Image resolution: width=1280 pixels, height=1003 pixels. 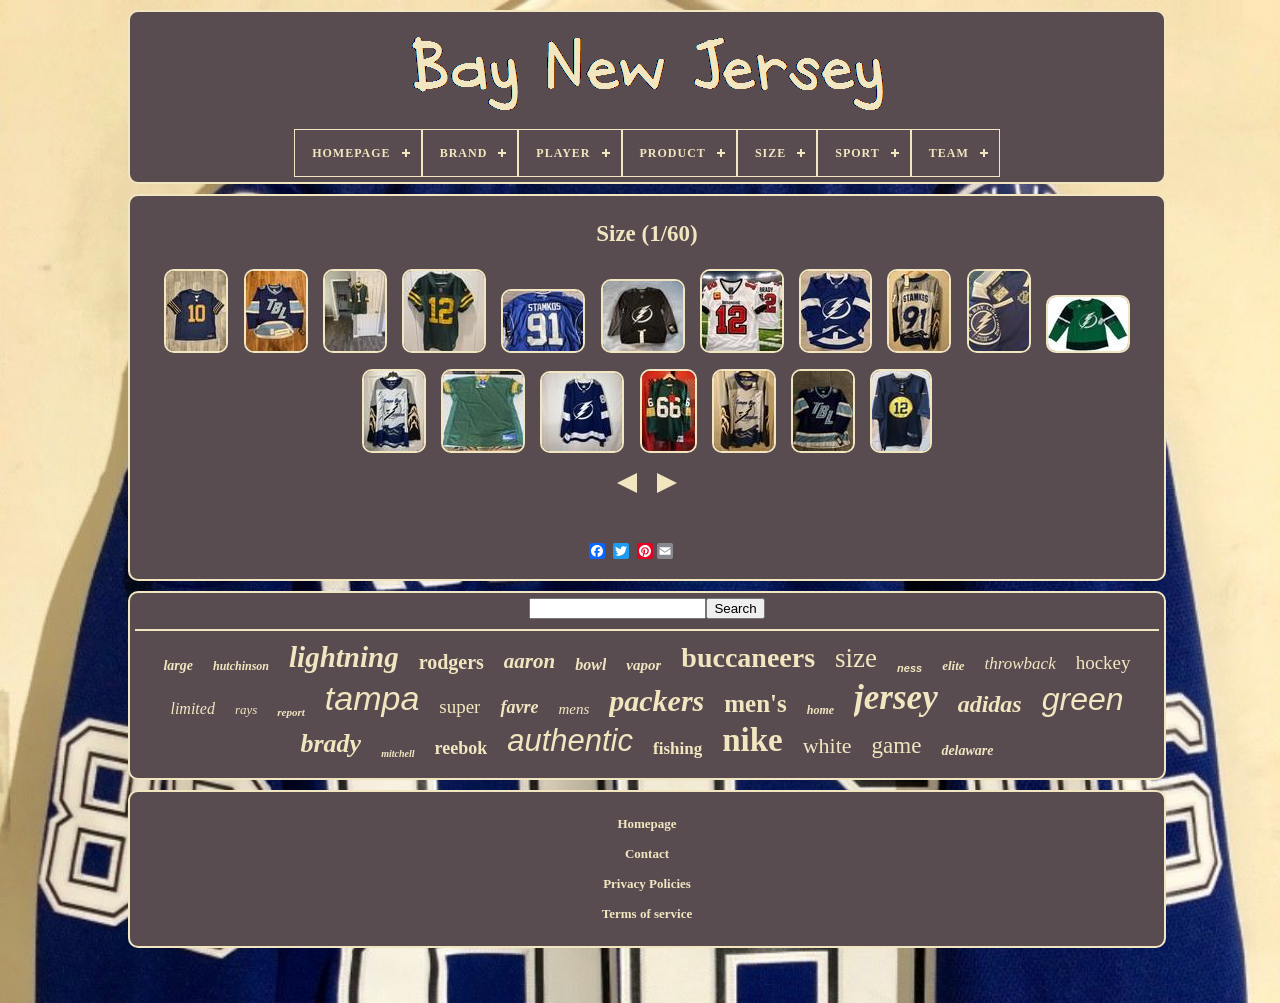 What do you see at coordinates (397, 753) in the screenshot?
I see `mitchell` at bounding box center [397, 753].